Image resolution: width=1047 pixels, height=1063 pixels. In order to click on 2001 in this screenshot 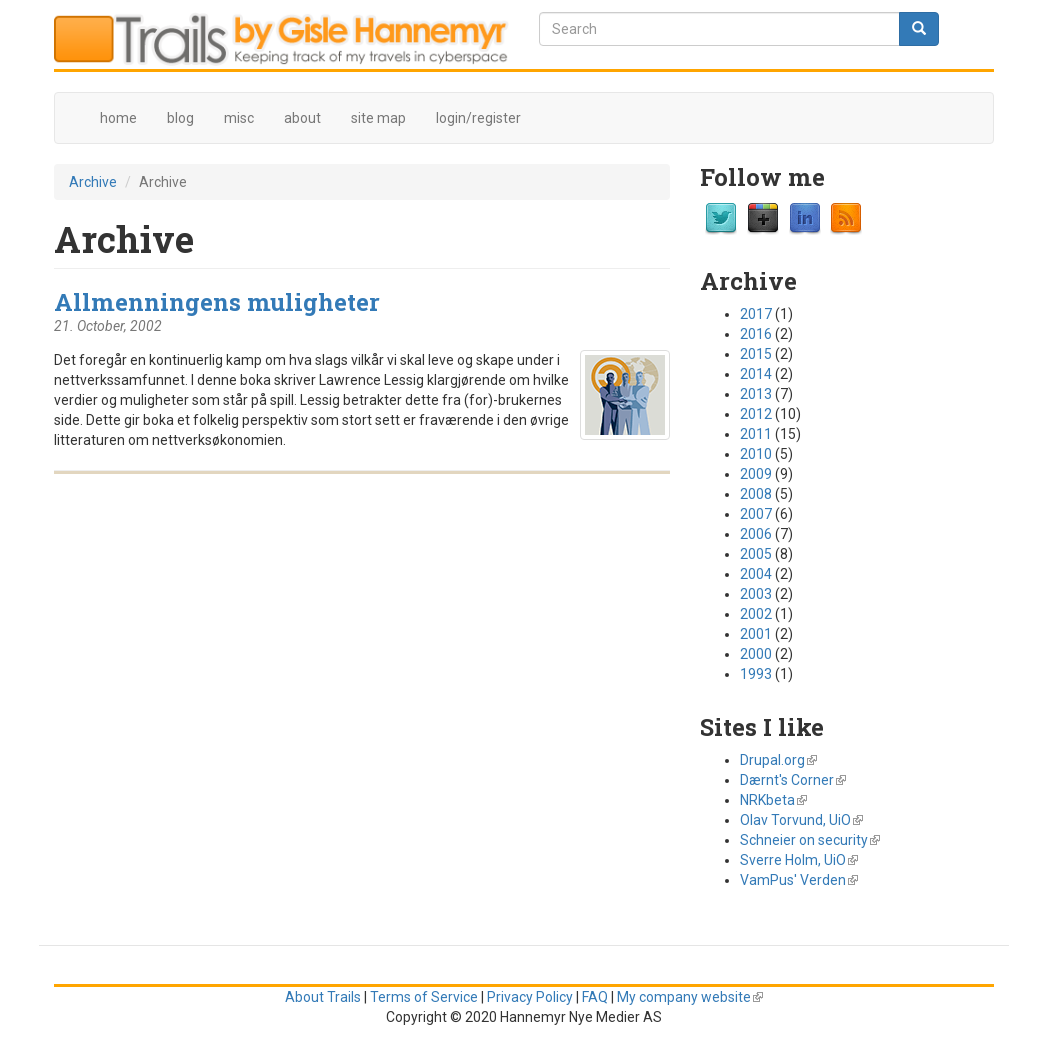, I will do `click(756, 634)`.